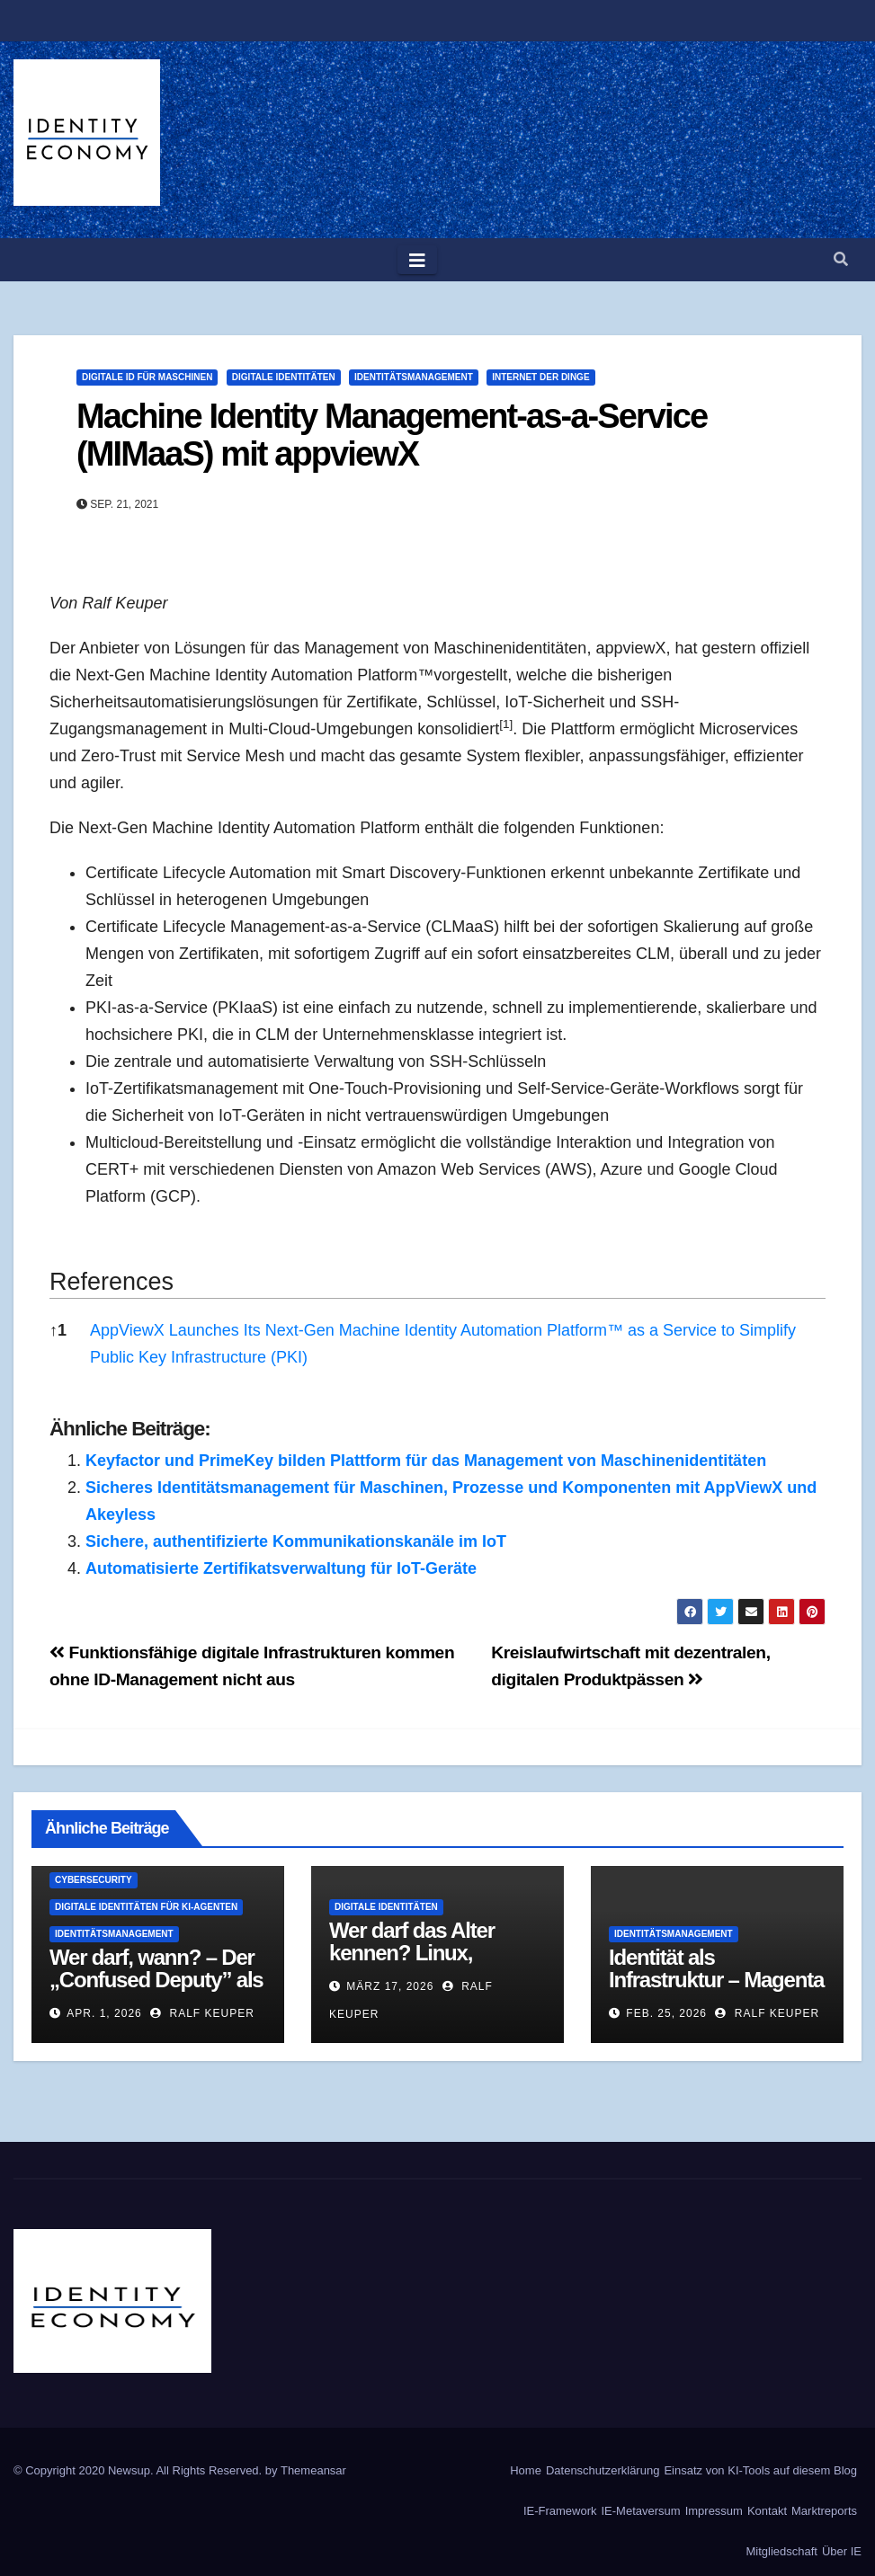 The width and height of the screenshot is (875, 2576). Describe the element at coordinates (413, 377) in the screenshot. I see `Identitätsmanagement` at that location.